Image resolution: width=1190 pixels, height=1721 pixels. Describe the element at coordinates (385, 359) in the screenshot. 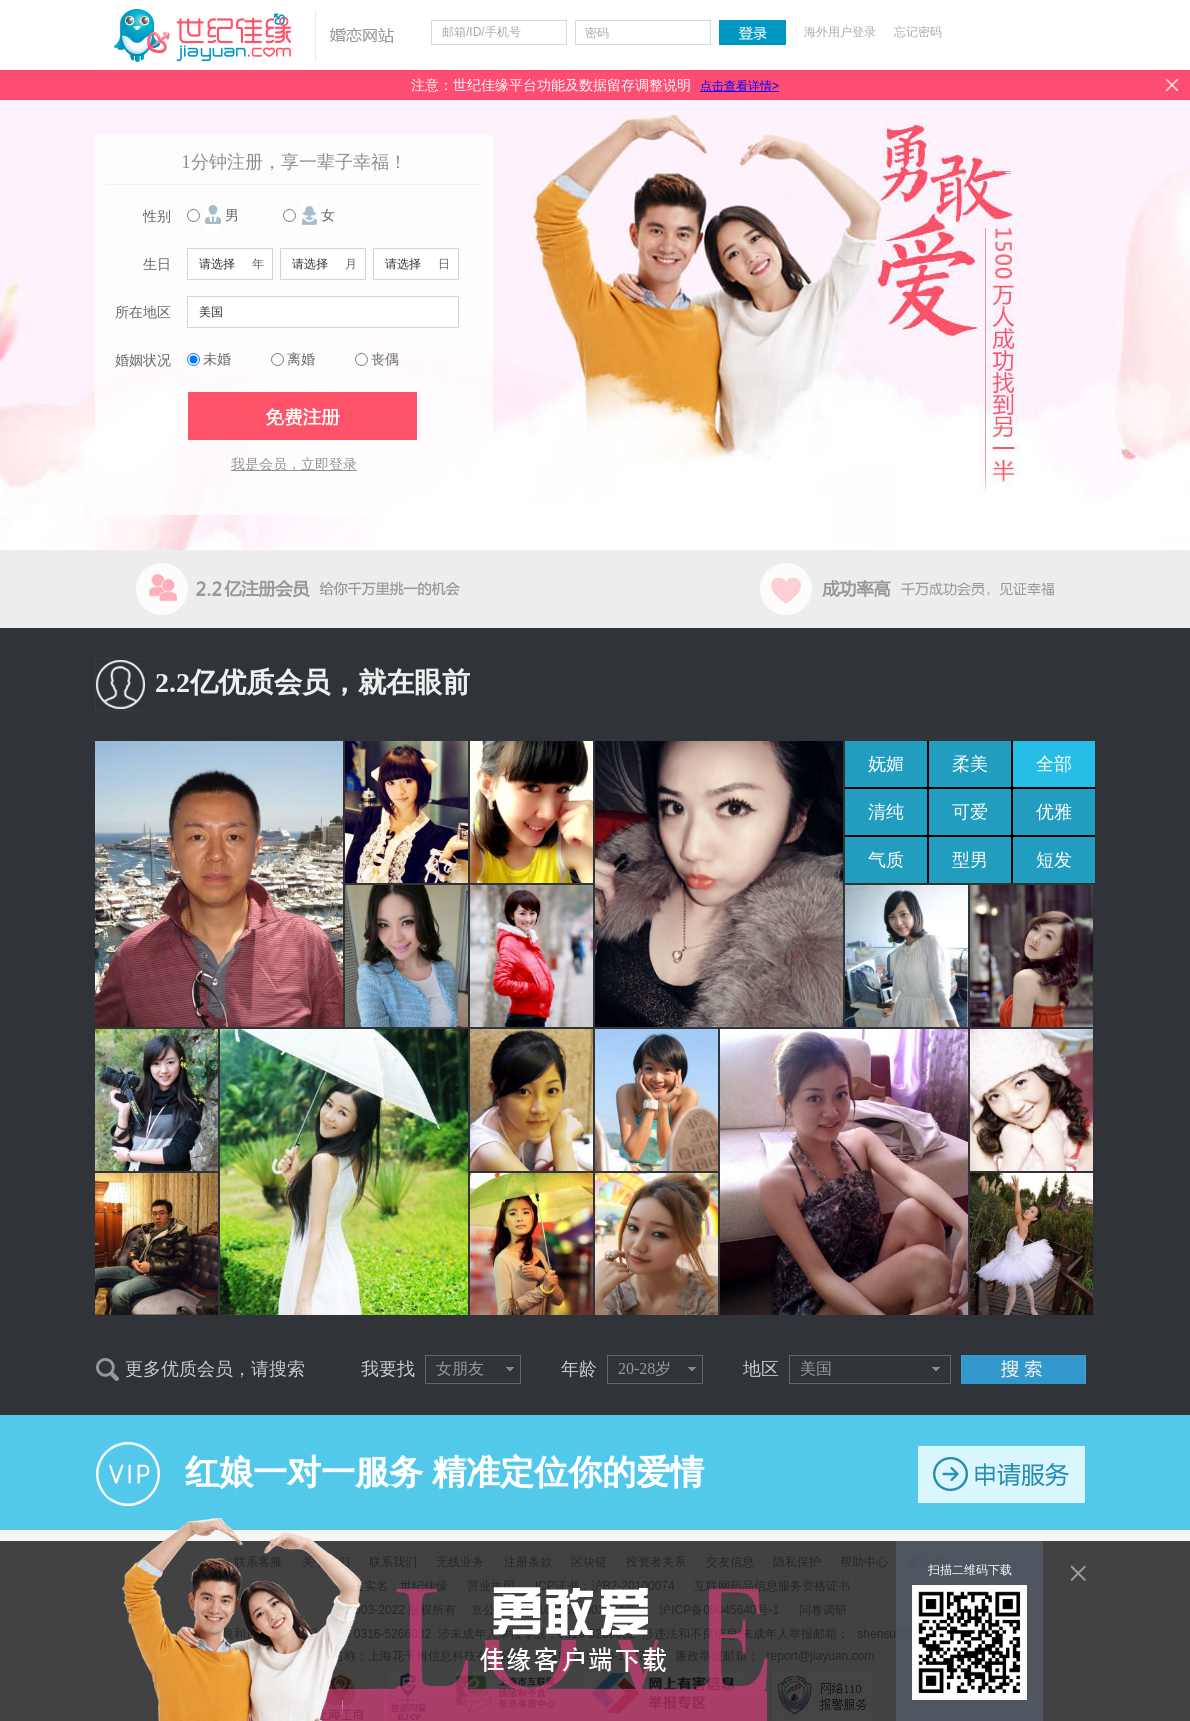

I see `丧偶` at that location.